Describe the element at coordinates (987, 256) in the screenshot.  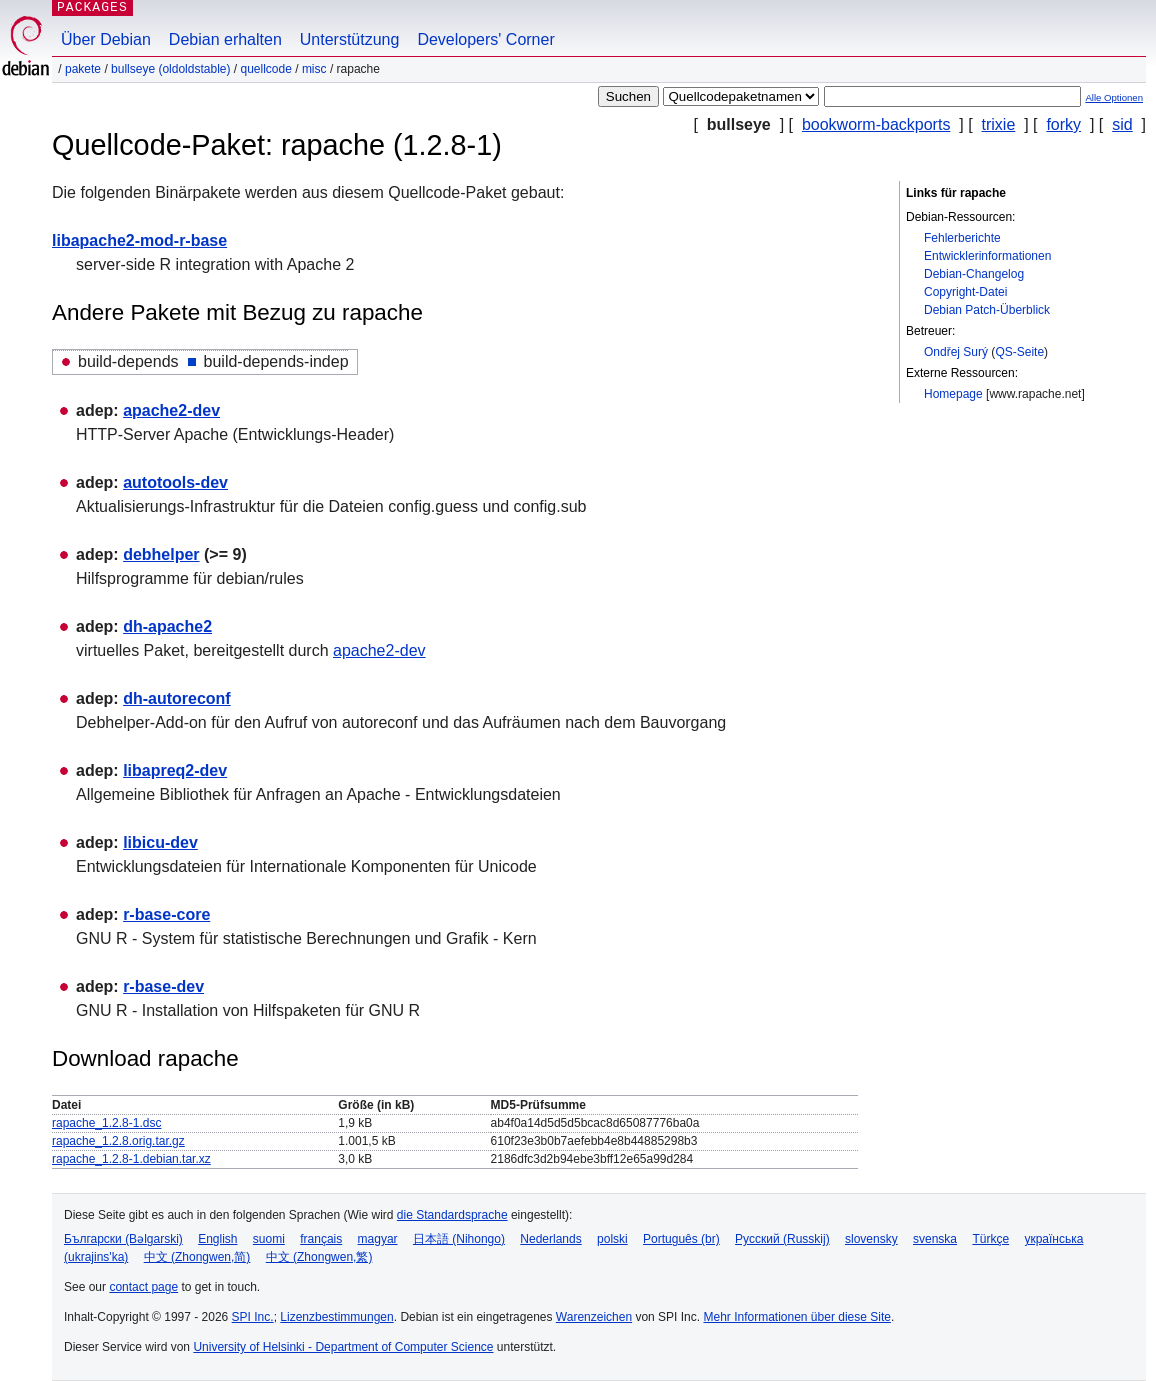
I see `Entwicklerinformationen` at that location.